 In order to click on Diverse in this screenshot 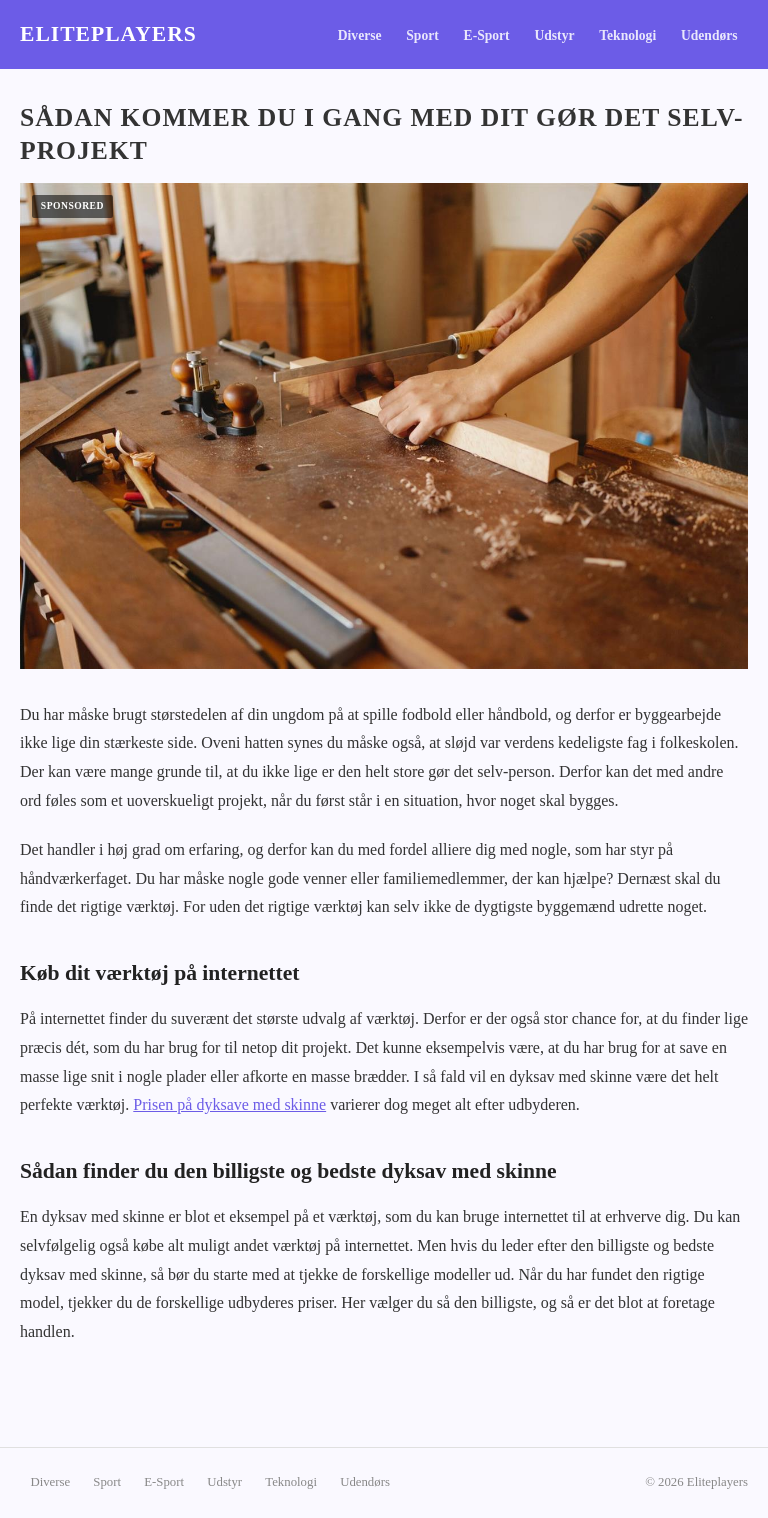, I will do `click(360, 35)`.